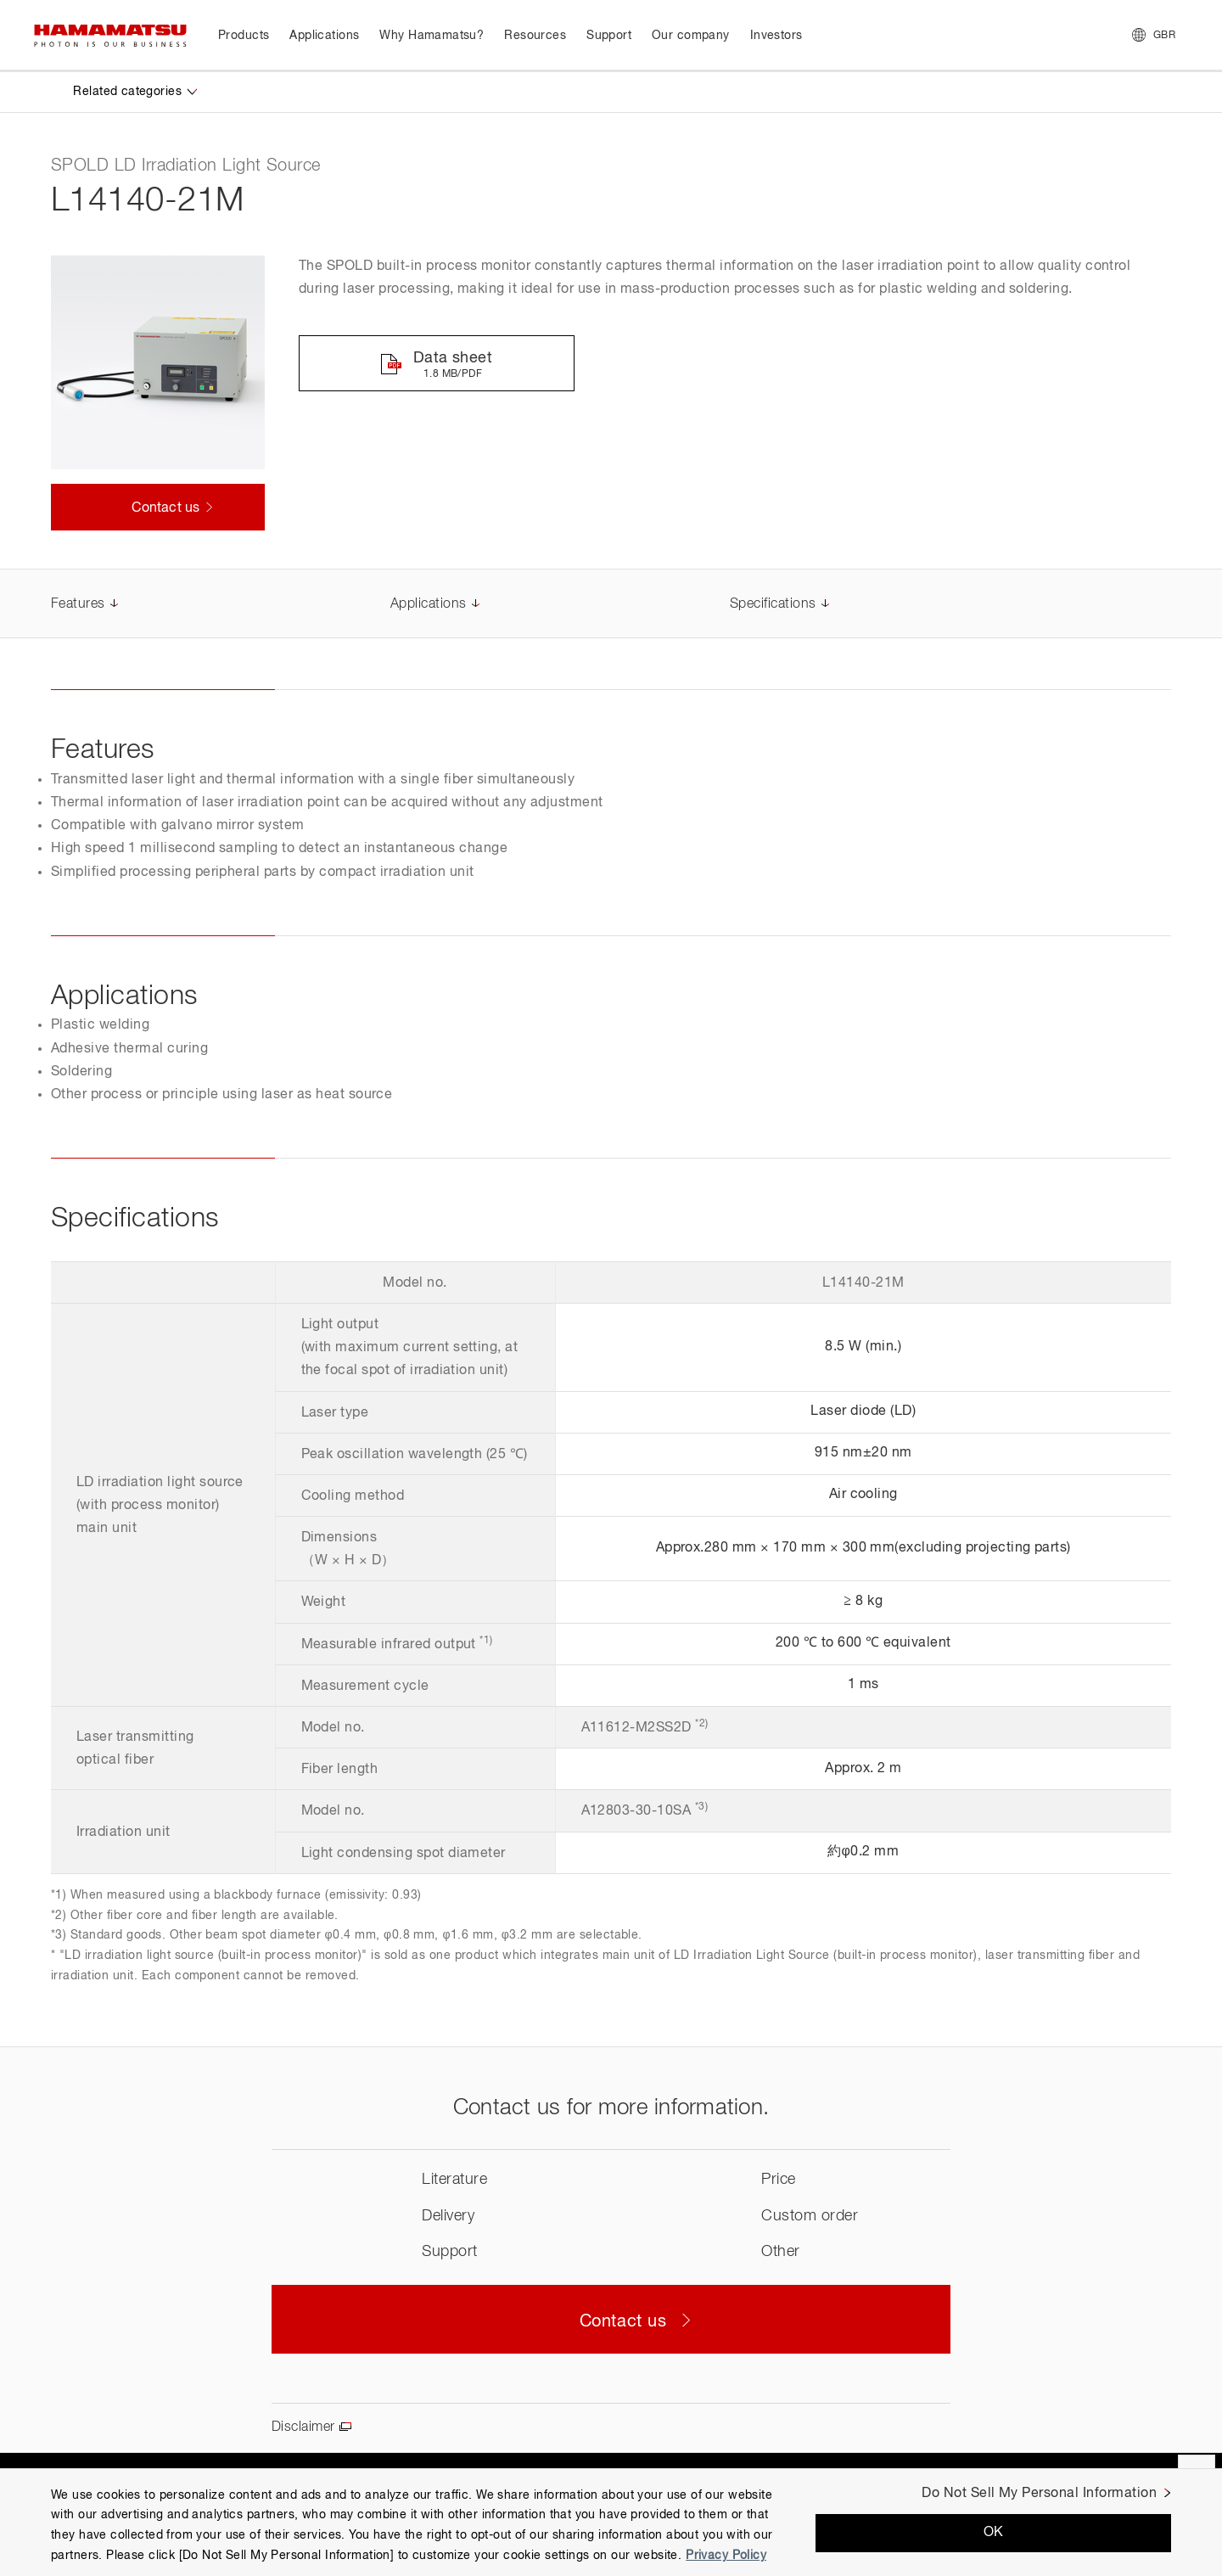 Image resolution: width=1222 pixels, height=2576 pixels. Describe the element at coordinates (78, 604) in the screenshot. I see `Features` at that location.